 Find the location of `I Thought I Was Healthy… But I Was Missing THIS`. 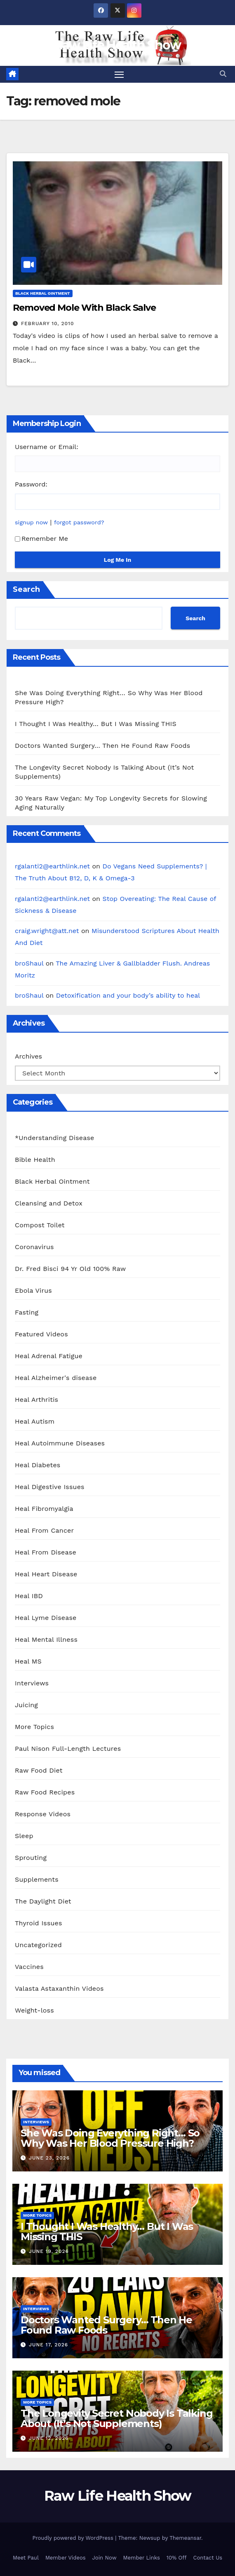

I Thought I Was Healthy… But I Was Missing THIS is located at coordinates (95, 724).